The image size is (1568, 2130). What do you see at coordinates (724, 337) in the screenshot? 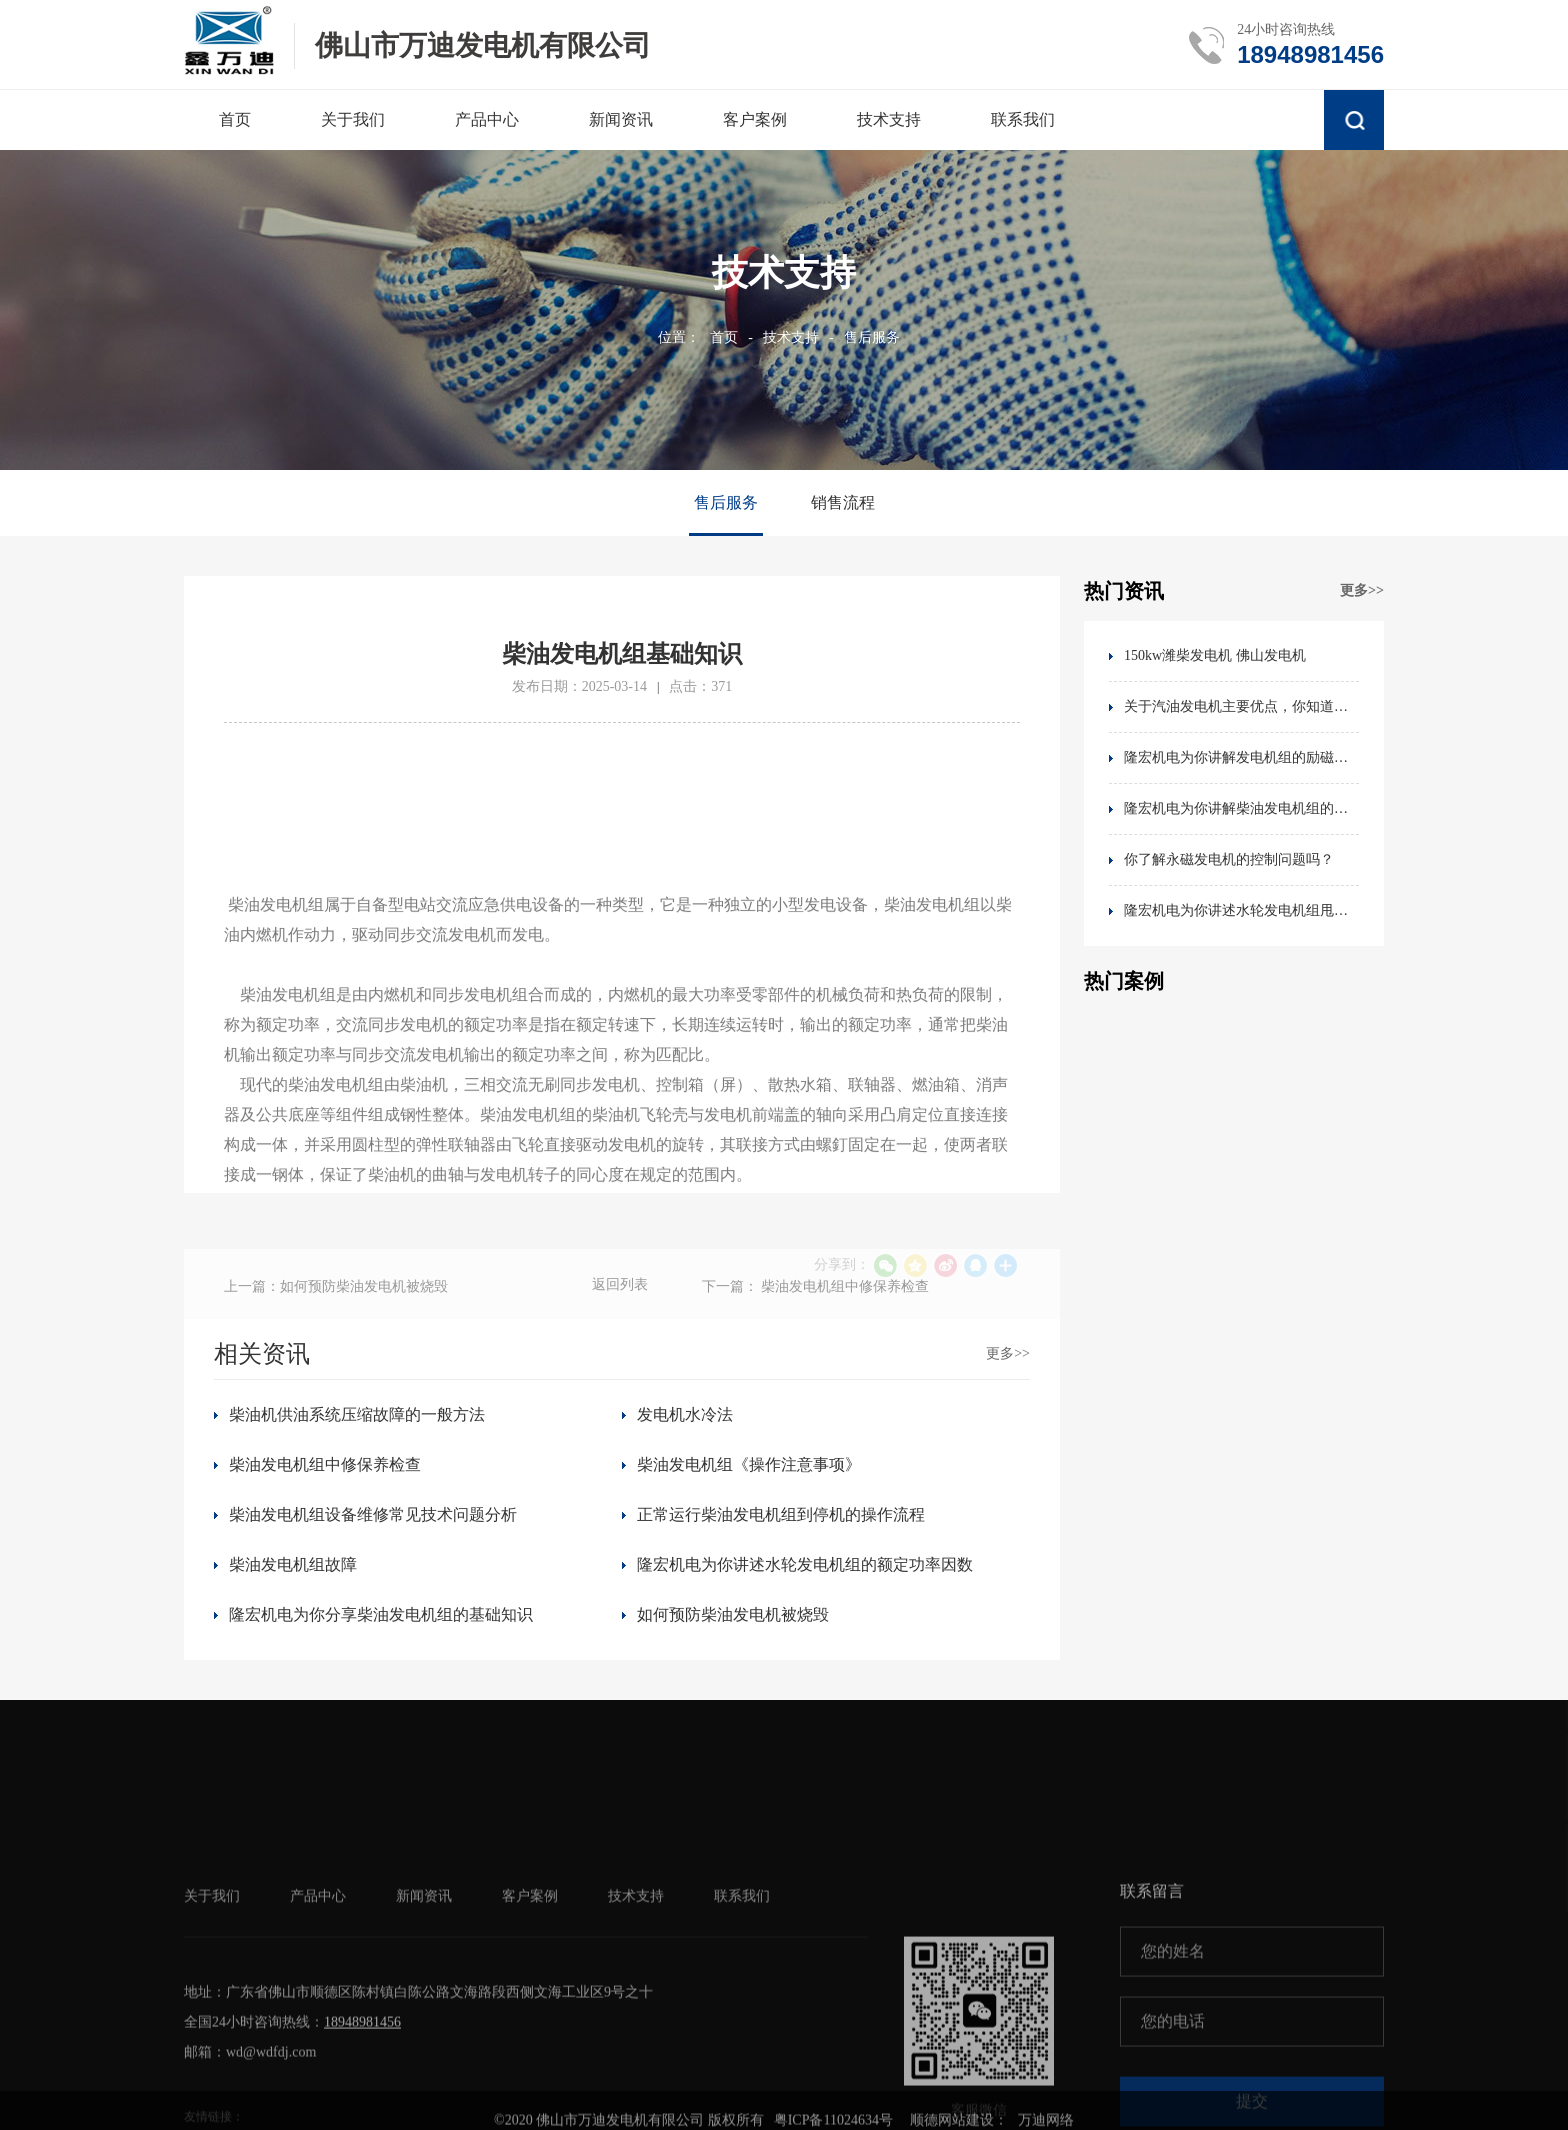
I see `首页` at bounding box center [724, 337].